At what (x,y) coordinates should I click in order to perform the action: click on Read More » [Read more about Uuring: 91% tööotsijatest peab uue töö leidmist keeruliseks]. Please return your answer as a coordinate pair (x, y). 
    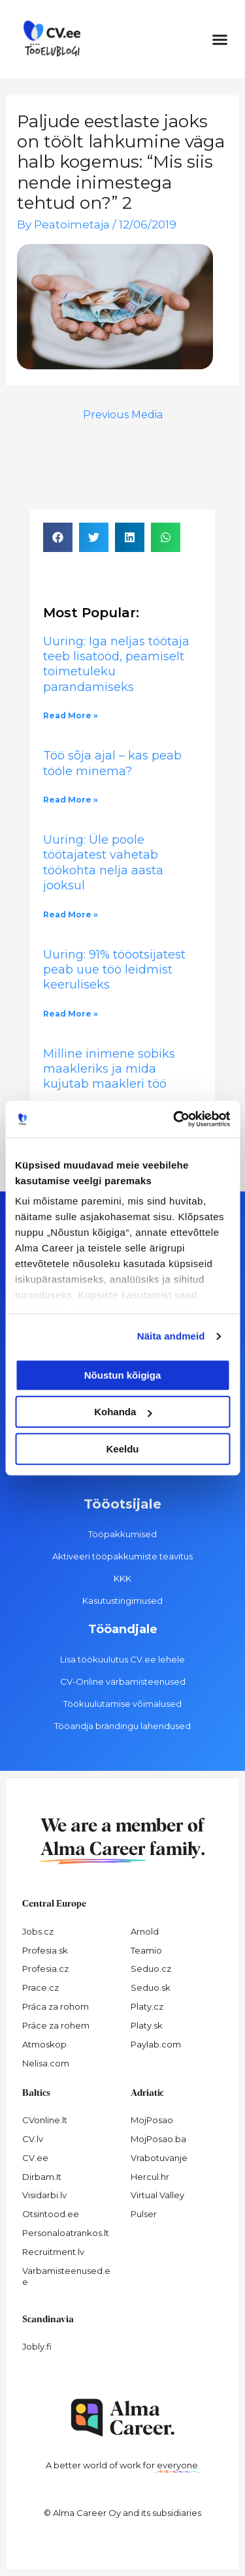
    Looking at the image, I should click on (70, 1014).